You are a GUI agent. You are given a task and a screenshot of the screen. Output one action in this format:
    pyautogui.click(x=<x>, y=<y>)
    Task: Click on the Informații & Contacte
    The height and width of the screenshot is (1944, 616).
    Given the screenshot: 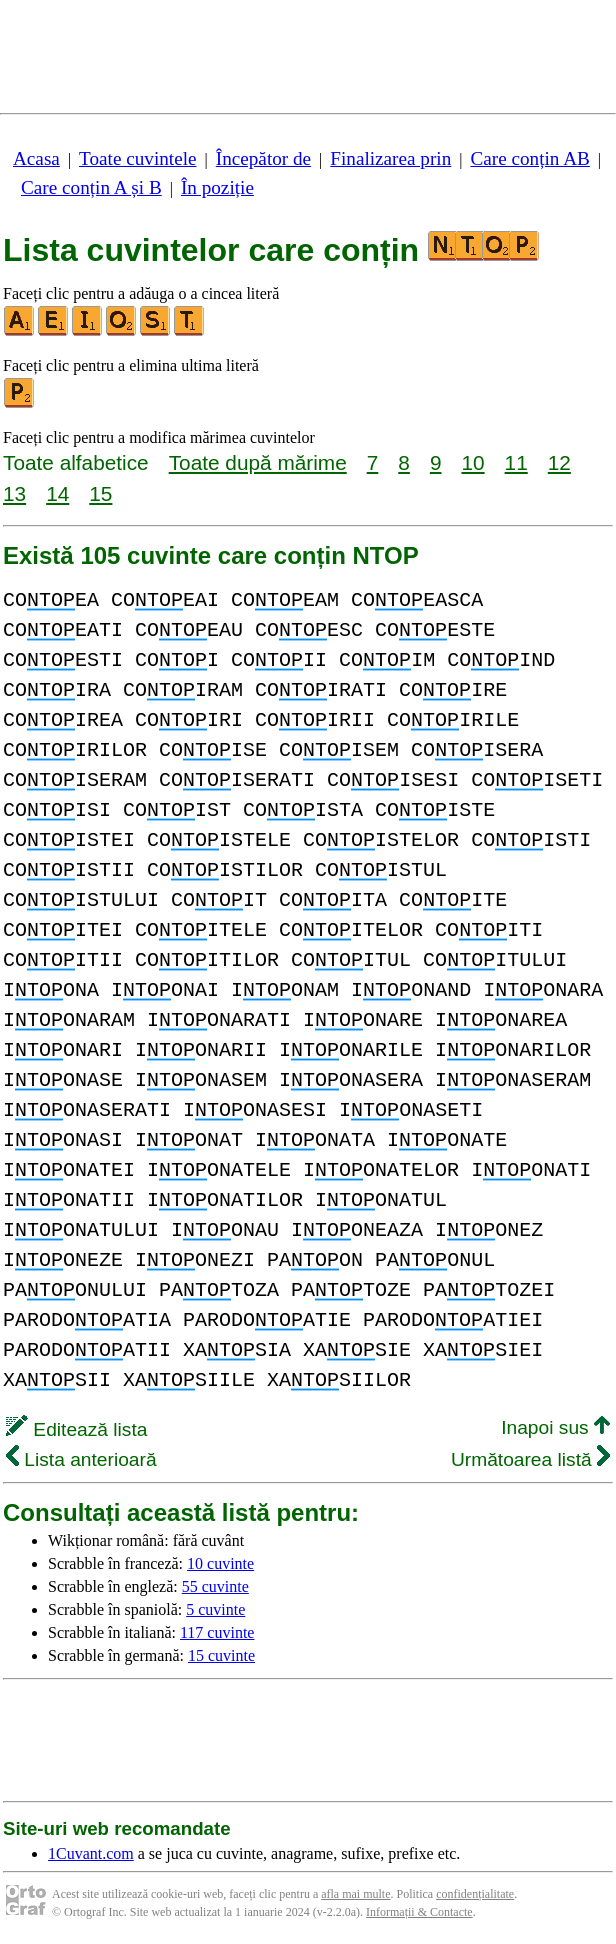 What is the action you would take?
    pyautogui.click(x=419, y=1912)
    